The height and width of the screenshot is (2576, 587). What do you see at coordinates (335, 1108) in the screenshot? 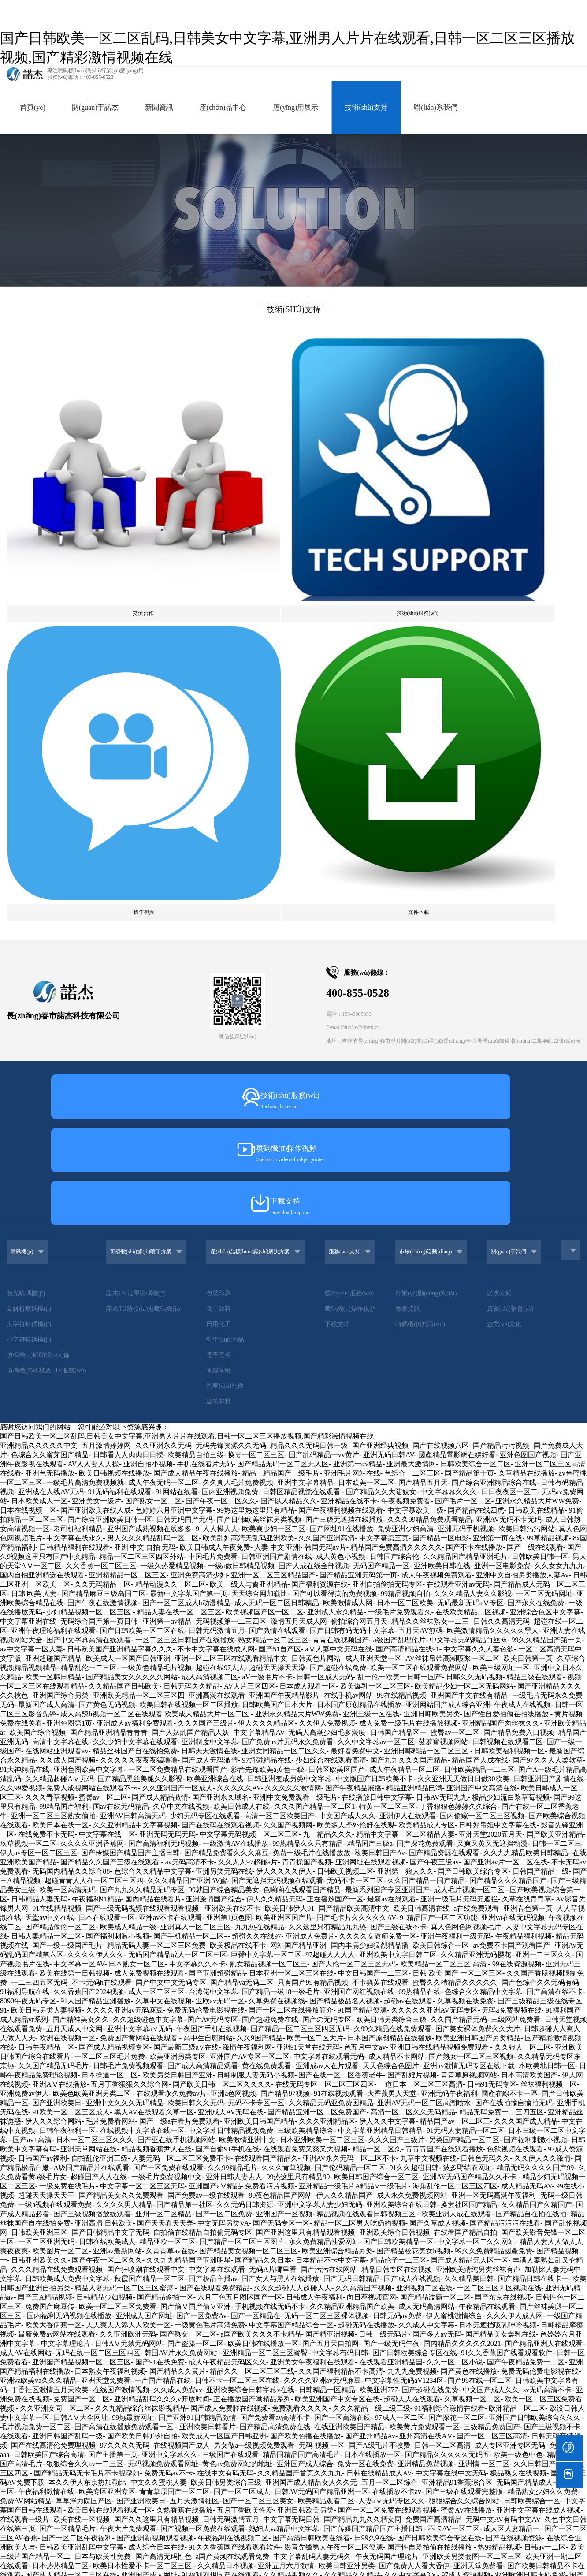
I see `亚洲成人永久精品` at bounding box center [335, 1108].